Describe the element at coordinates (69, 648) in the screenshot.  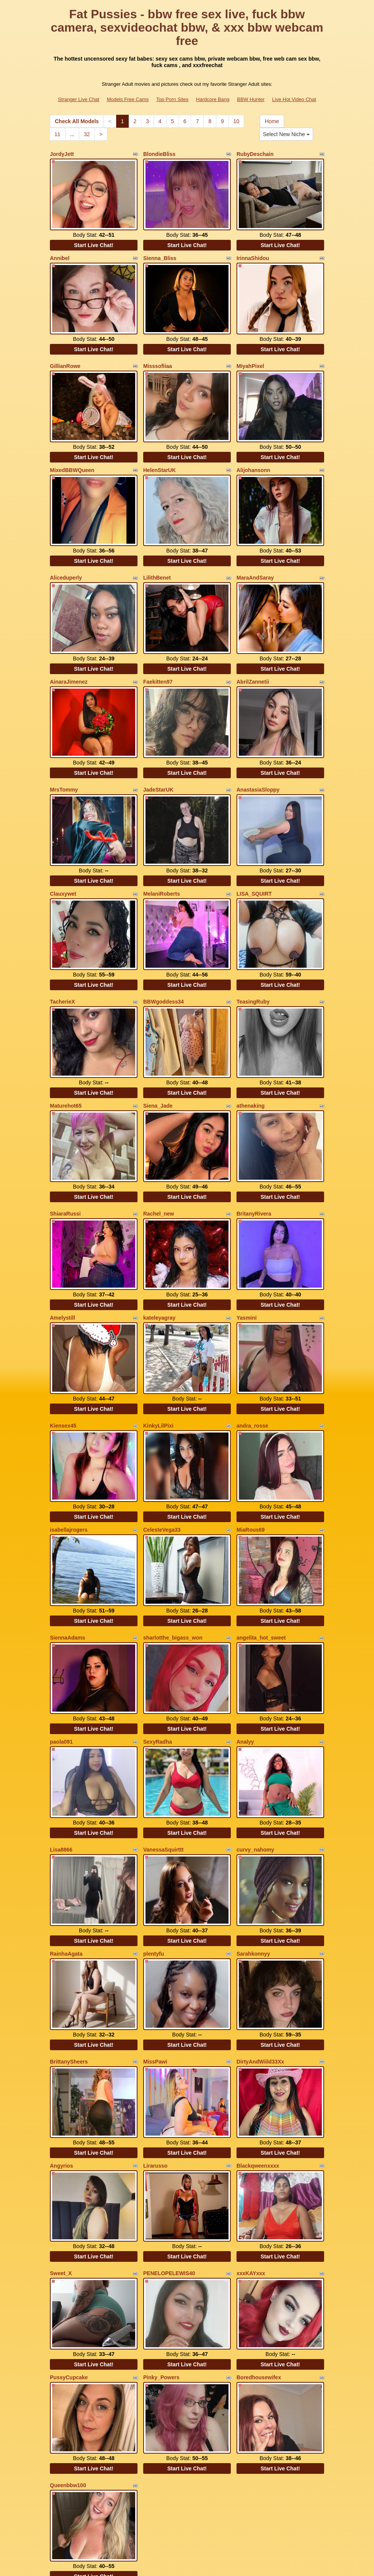
I see `AinaraJimenez` at that location.